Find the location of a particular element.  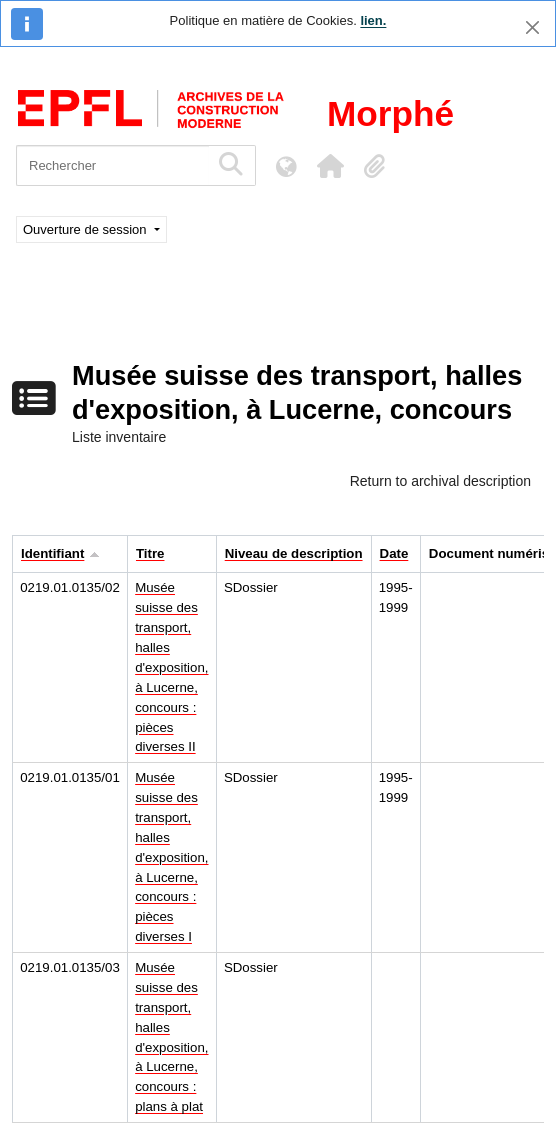

Identifiant is located at coordinates (52, 553).